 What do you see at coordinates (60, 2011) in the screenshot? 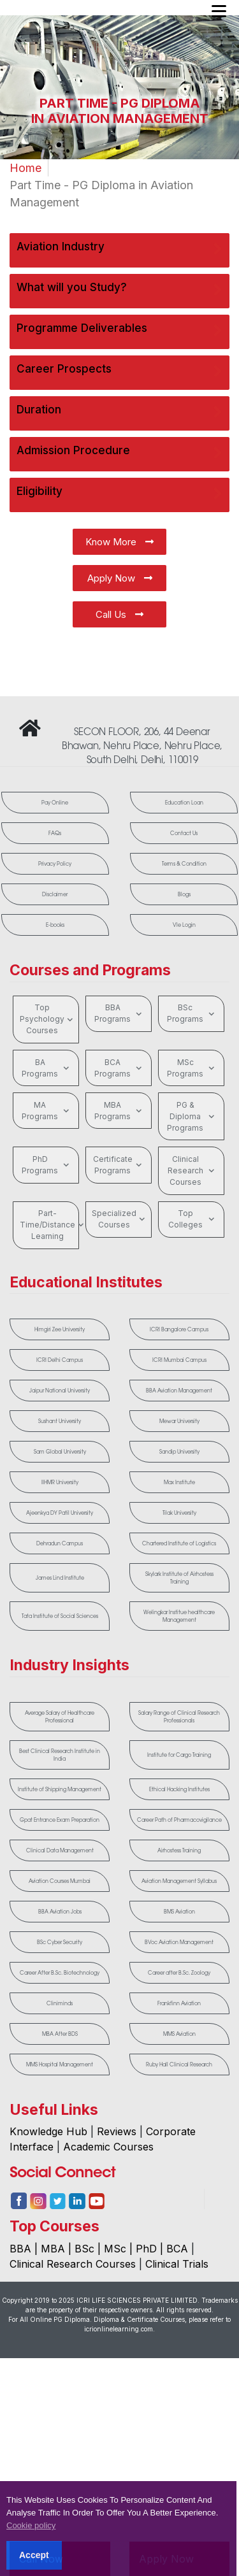
I see `Cliniminds` at bounding box center [60, 2011].